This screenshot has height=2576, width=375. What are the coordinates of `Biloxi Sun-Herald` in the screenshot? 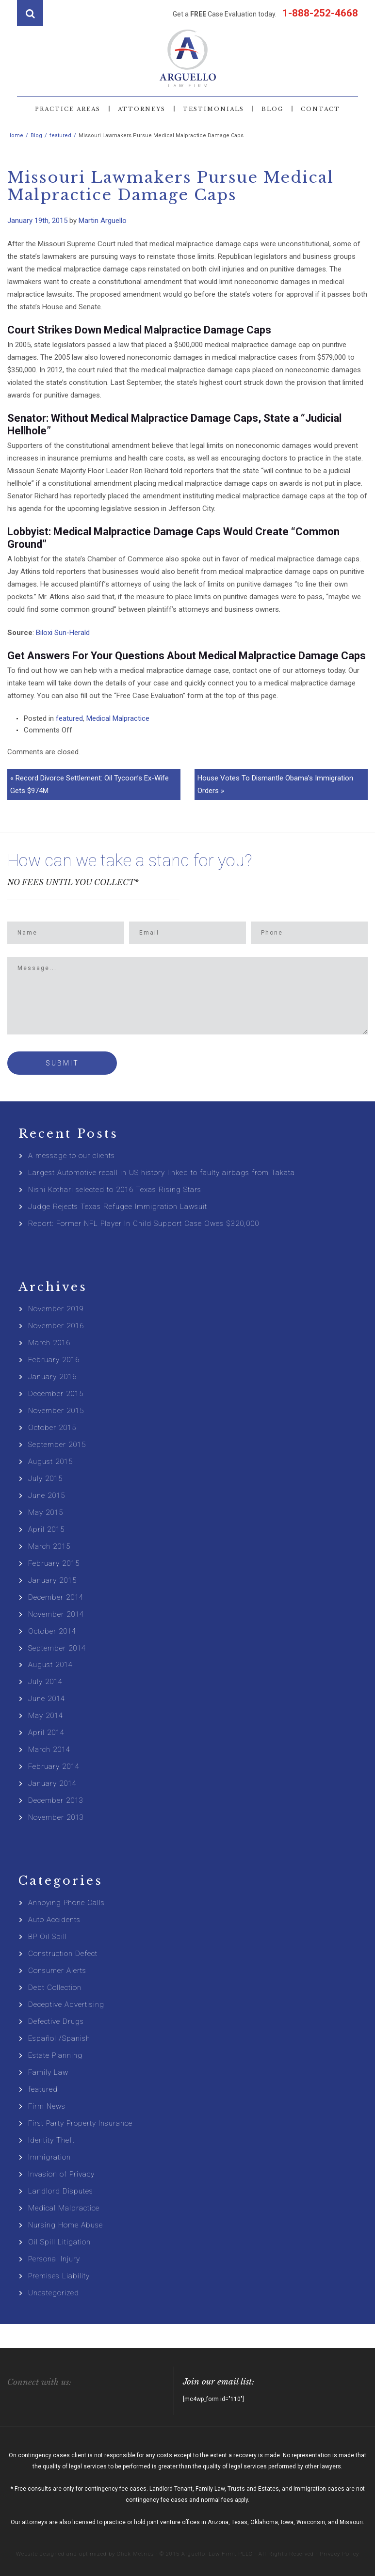 It's located at (63, 632).